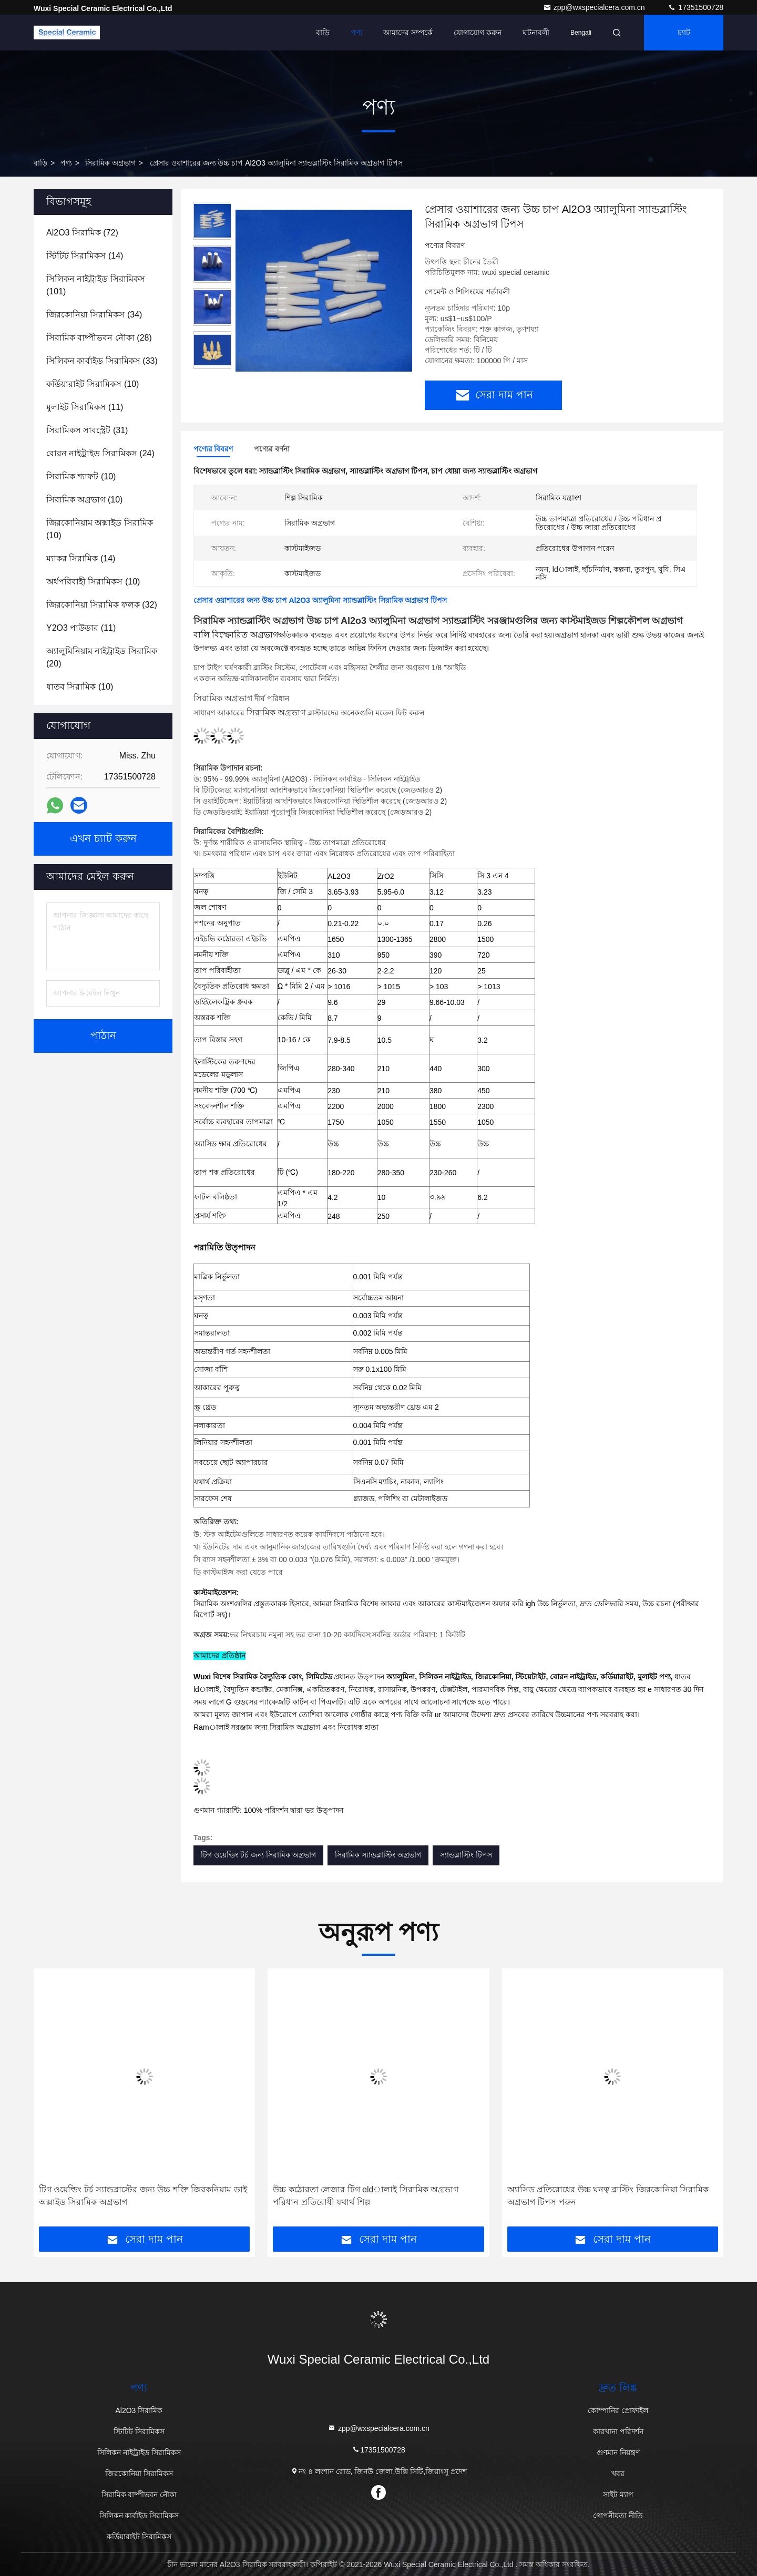 The image size is (757, 2576). I want to click on সাইট ম্যাপ, so click(618, 2494).